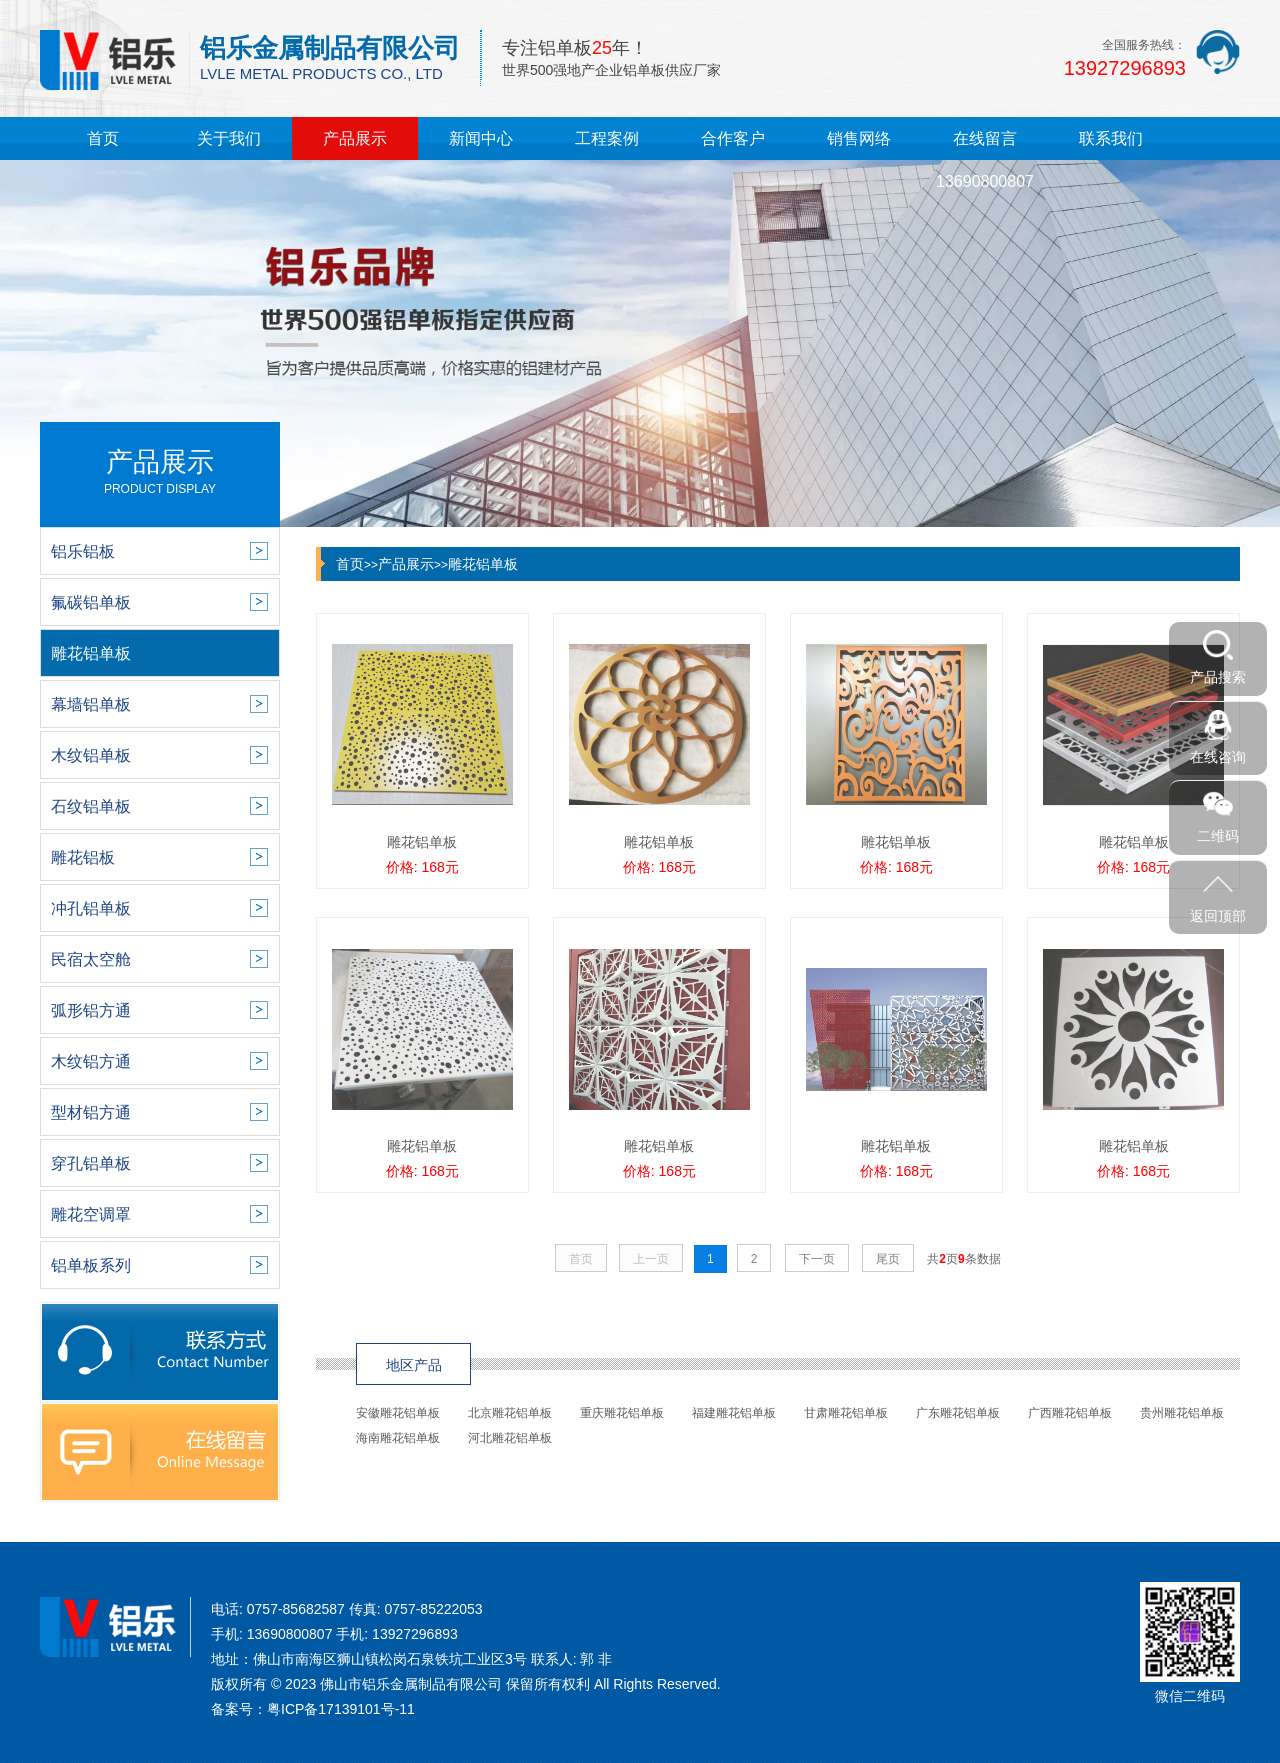 This screenshot has width=1280, height=1763. Describe the element at coordinates (817, 1259) in the screenshot. I see `下一页` at that location.